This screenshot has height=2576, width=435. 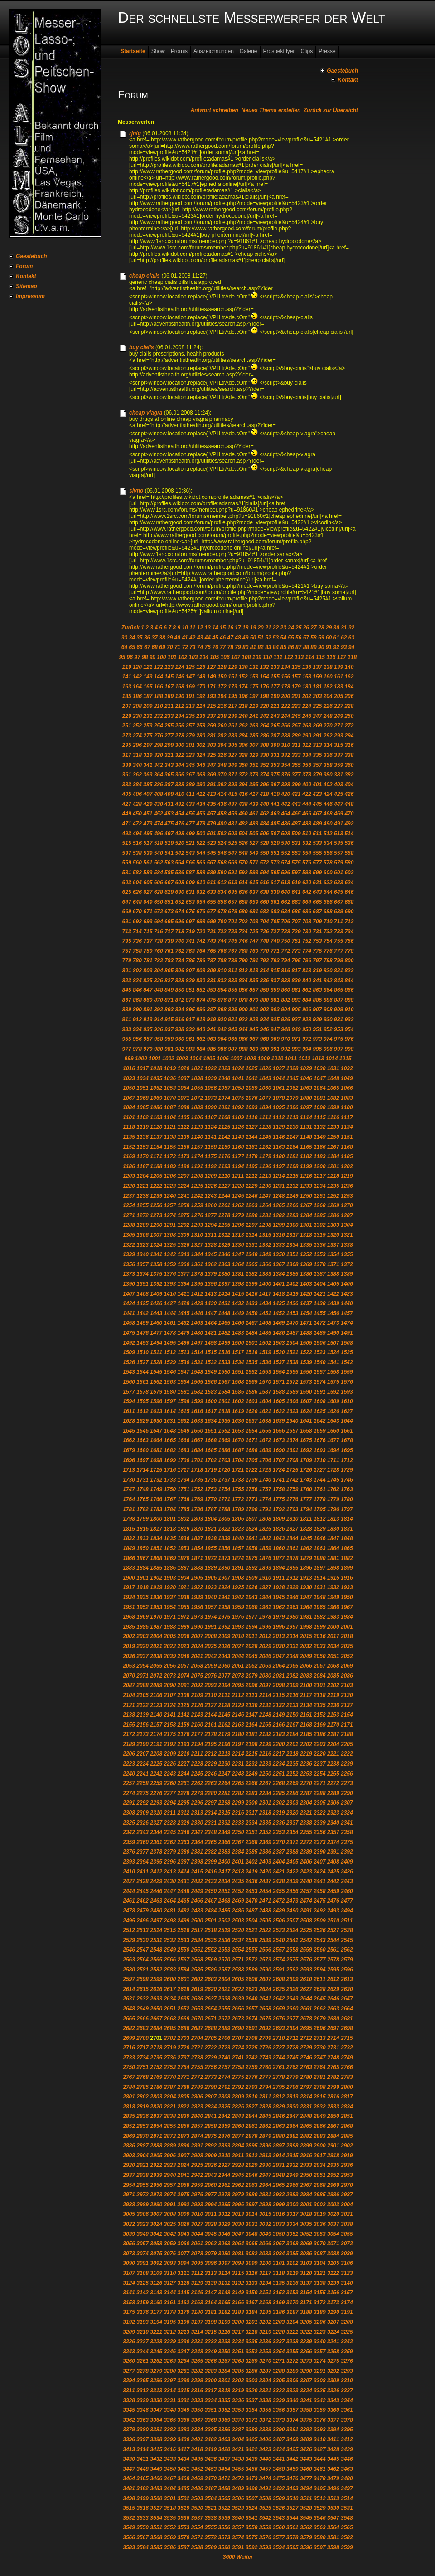 What do you see at coordinates (252, 1568) in the screenshot?
I see `1892` at bounding box center [252, 1568].